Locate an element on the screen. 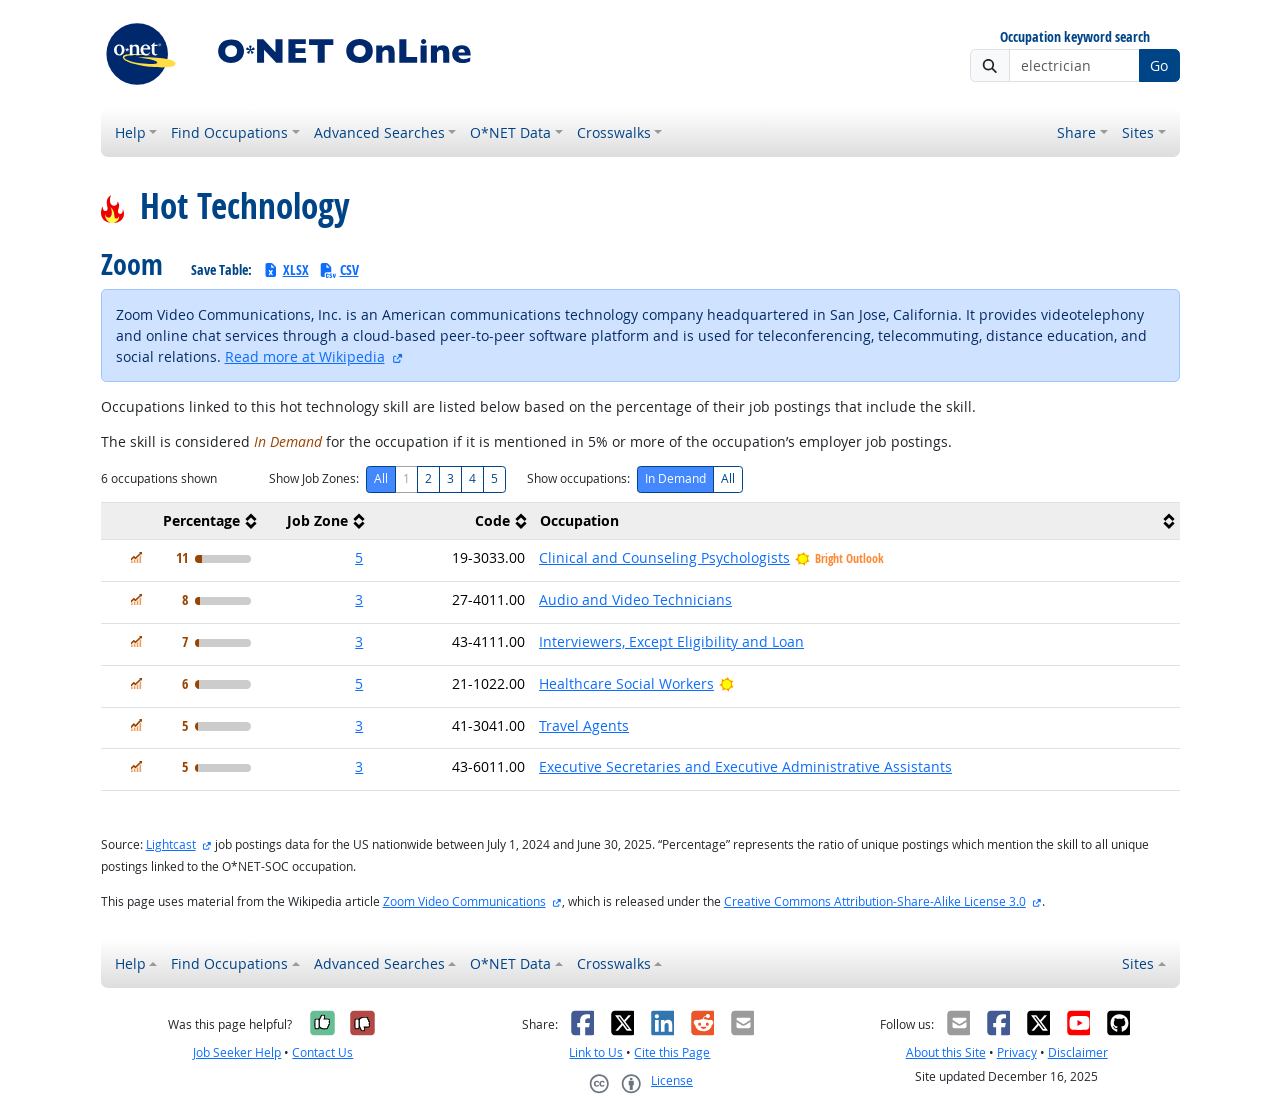 This screenshot has height=1104, width=1280. Zoom Video Communications is located at coordinates (464, 901).